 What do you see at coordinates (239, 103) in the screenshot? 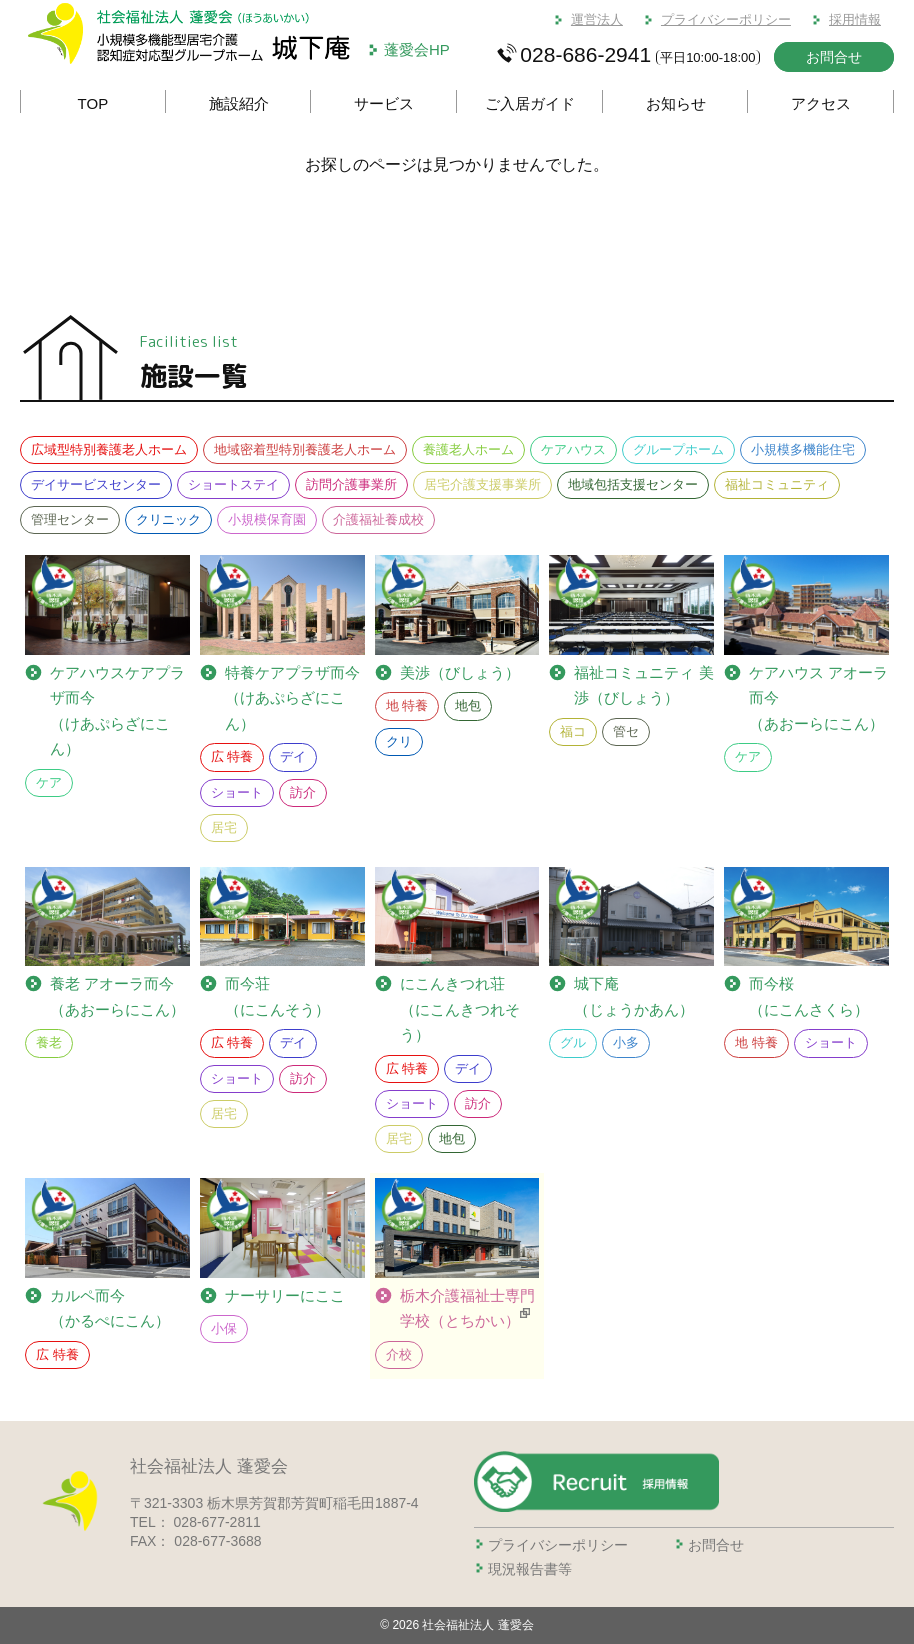
I see `施設紹介` at bounding box center [239, 103].